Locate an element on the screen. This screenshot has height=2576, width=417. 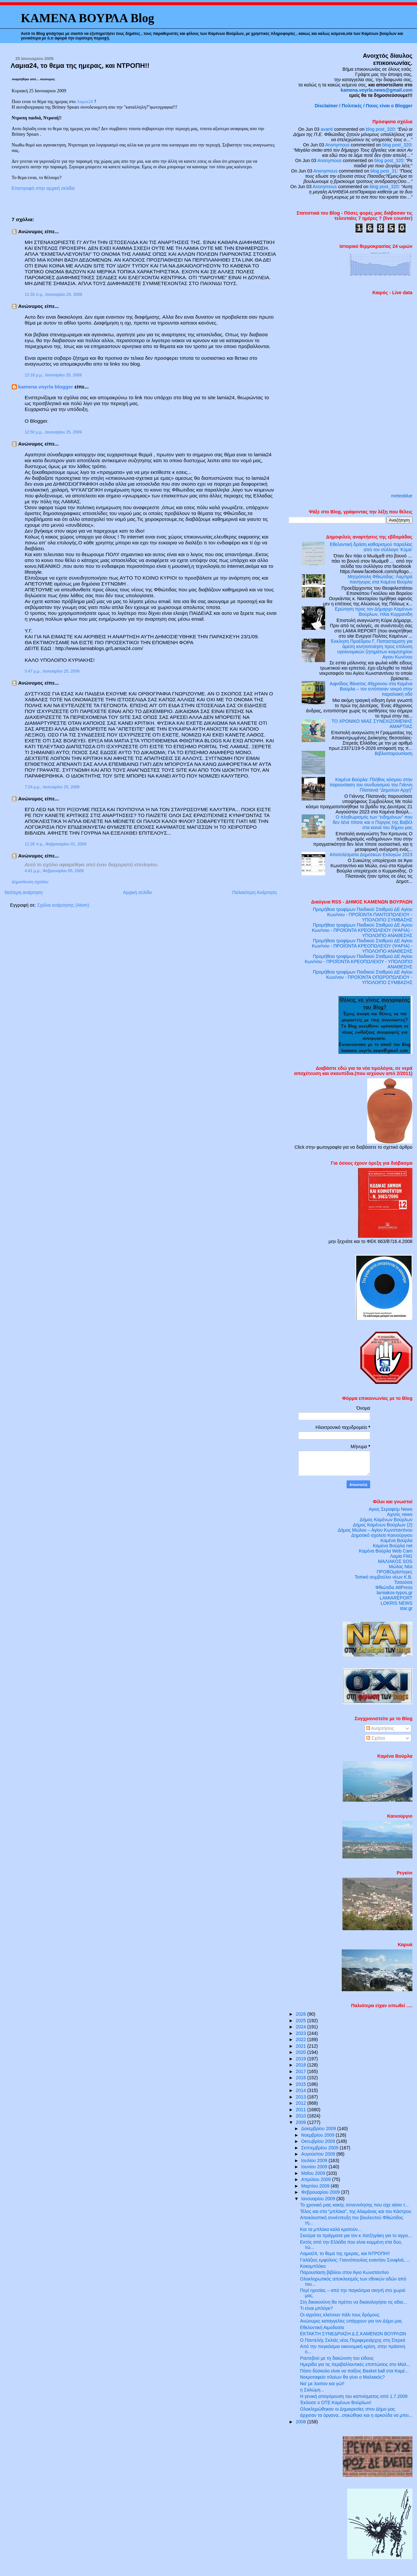
2009 is located at coordinates (301, 2122).